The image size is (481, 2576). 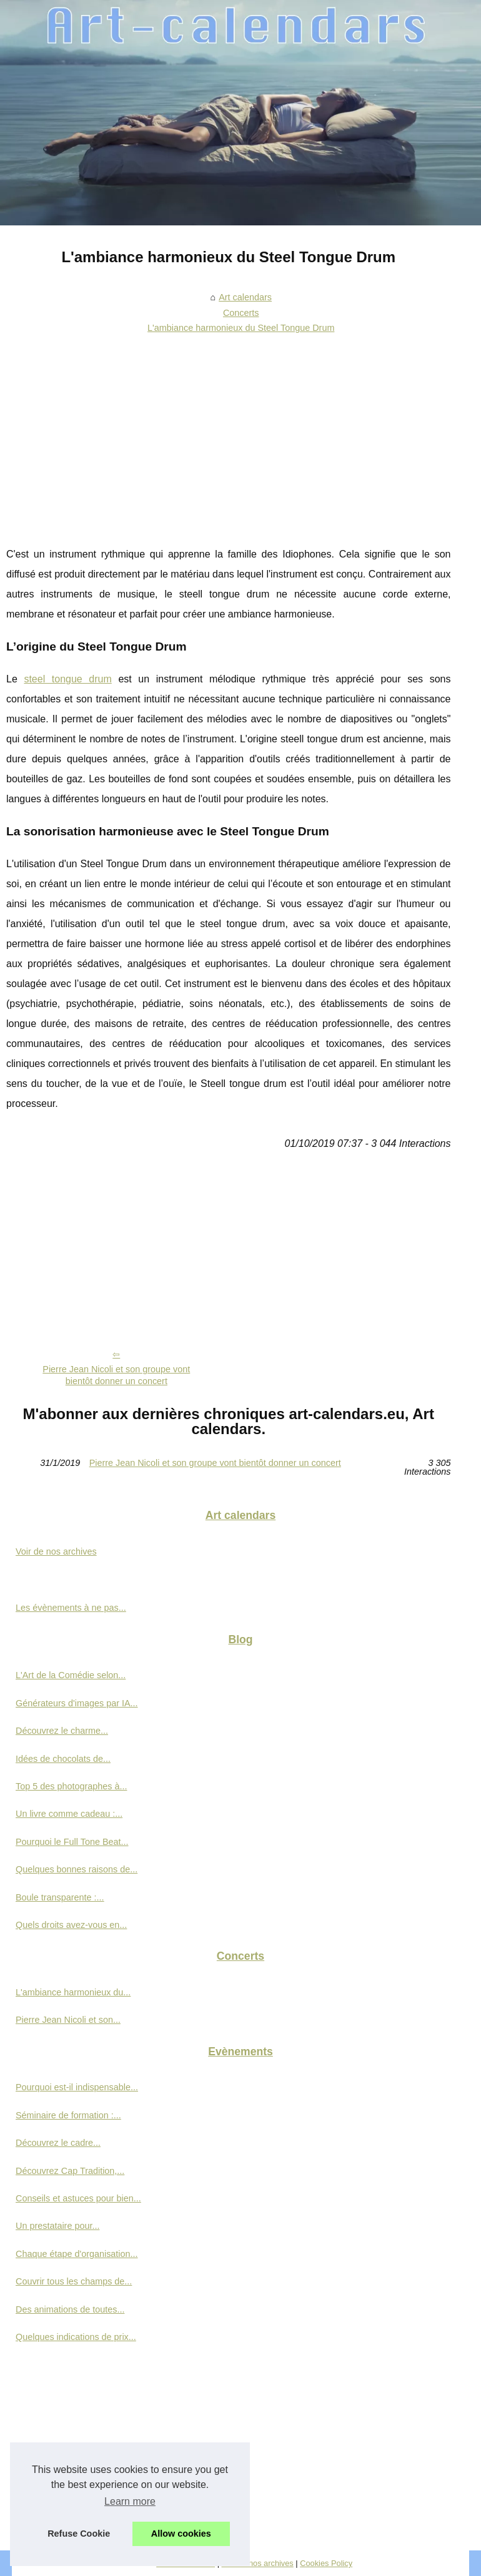 I want to click on Pierre Jean Nicoli et son groupe vont bientôt donner un concert, so click(x=116, y=1375).